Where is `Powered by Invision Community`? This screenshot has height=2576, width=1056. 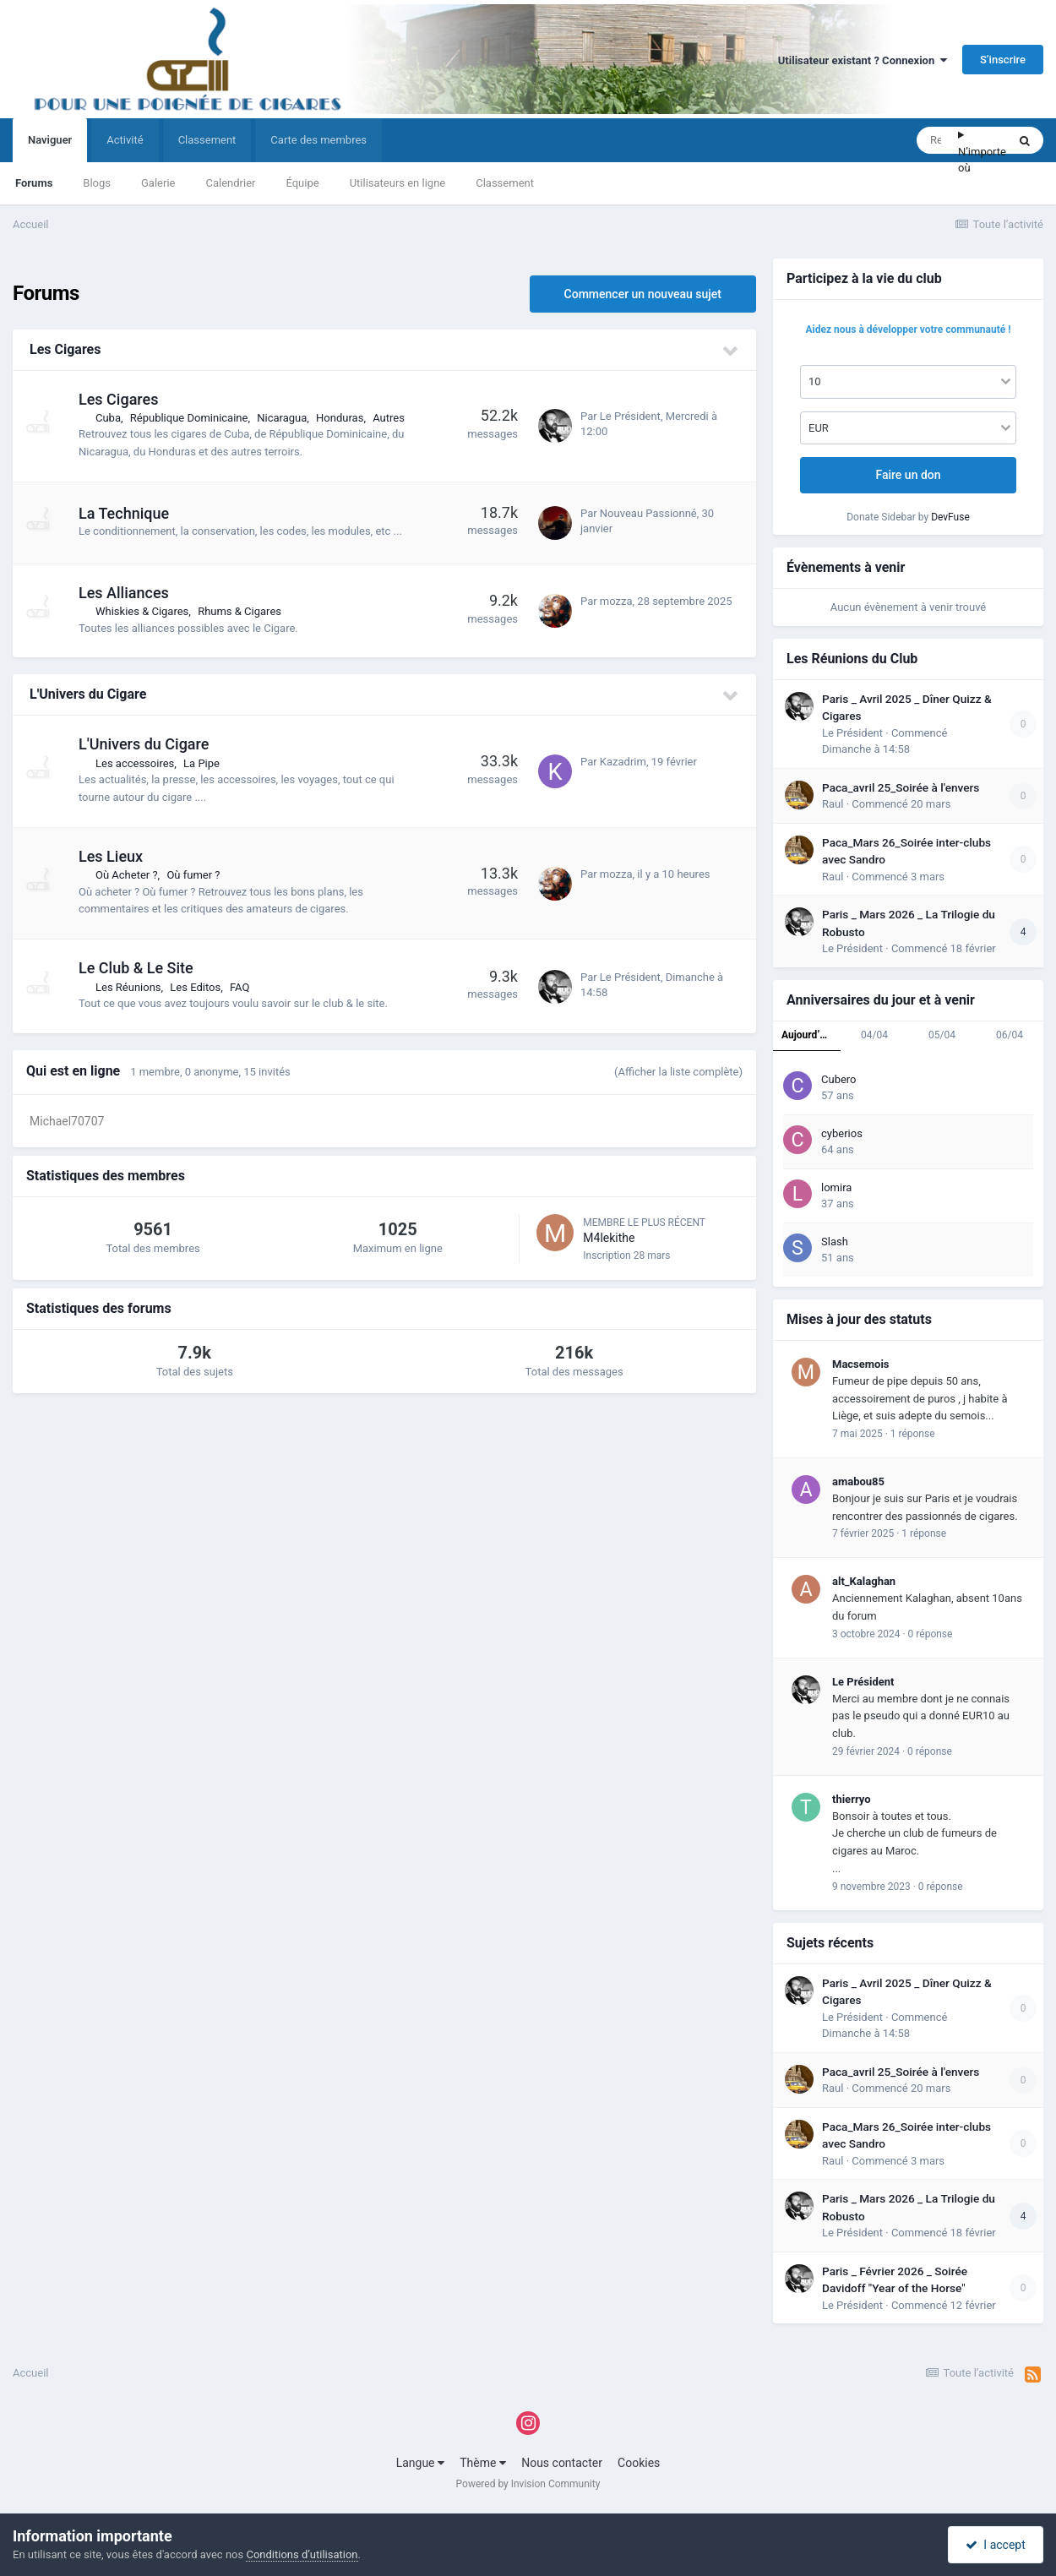
Powered by Invision Community is located at coordinates (528, 2484).